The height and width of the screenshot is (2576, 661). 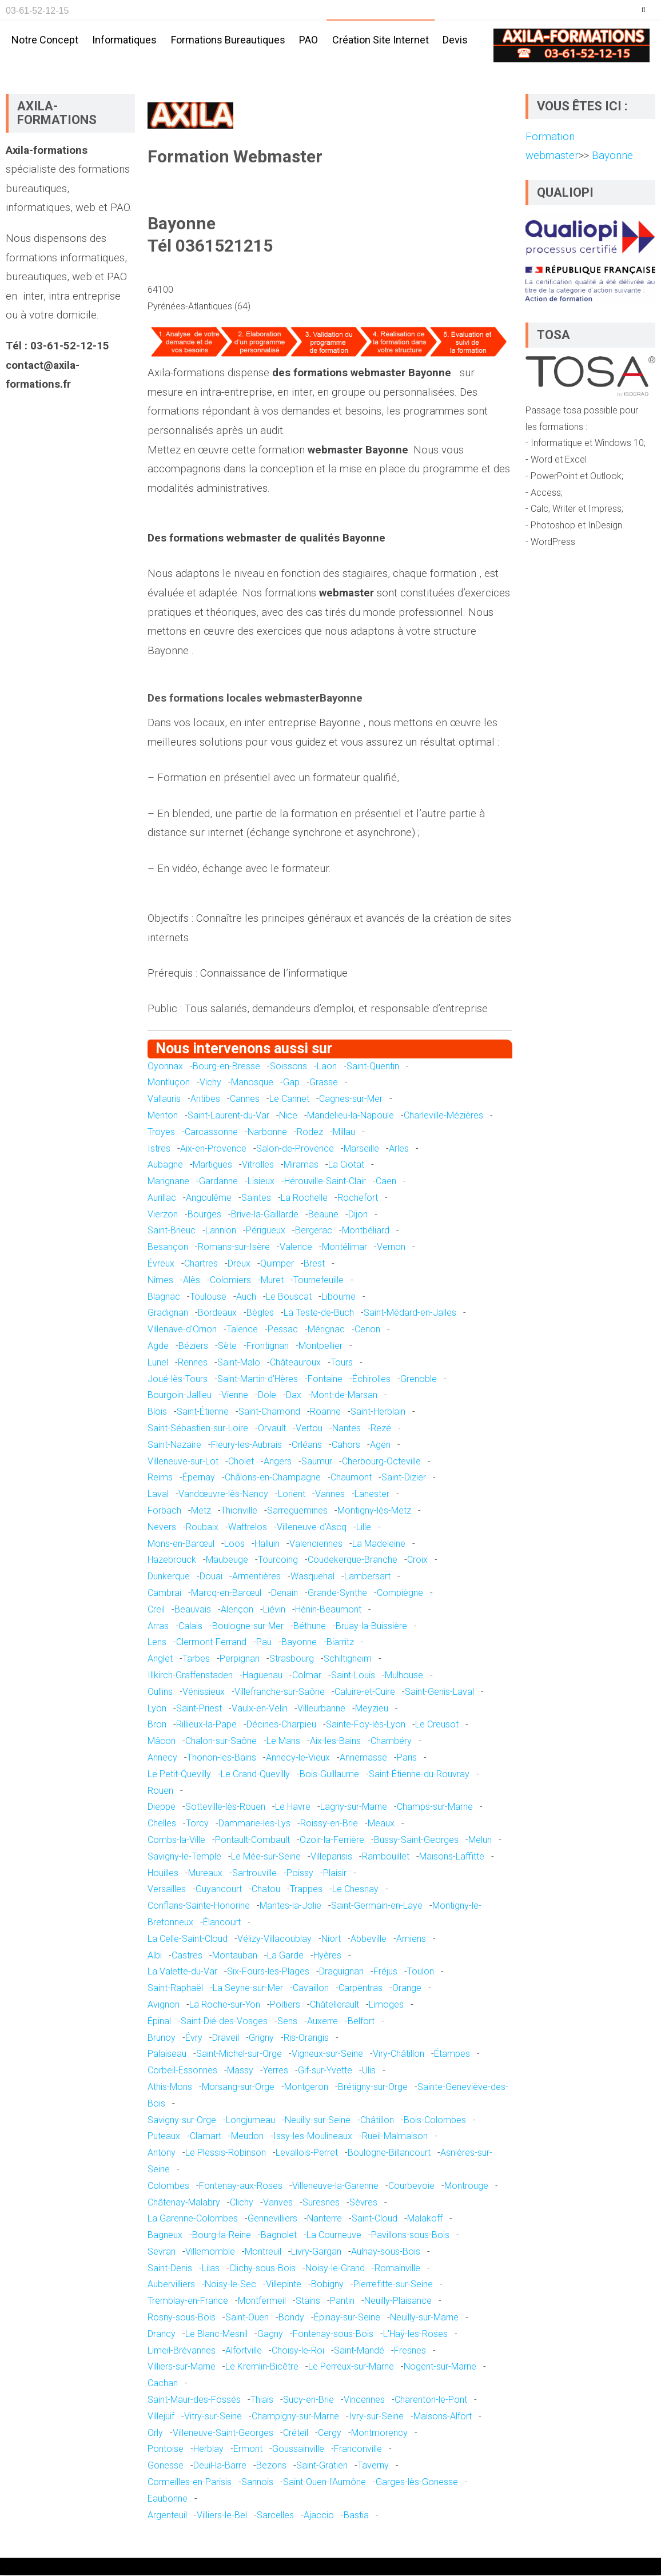 I want to click on Malakoff, so click(x=425, y=2219).